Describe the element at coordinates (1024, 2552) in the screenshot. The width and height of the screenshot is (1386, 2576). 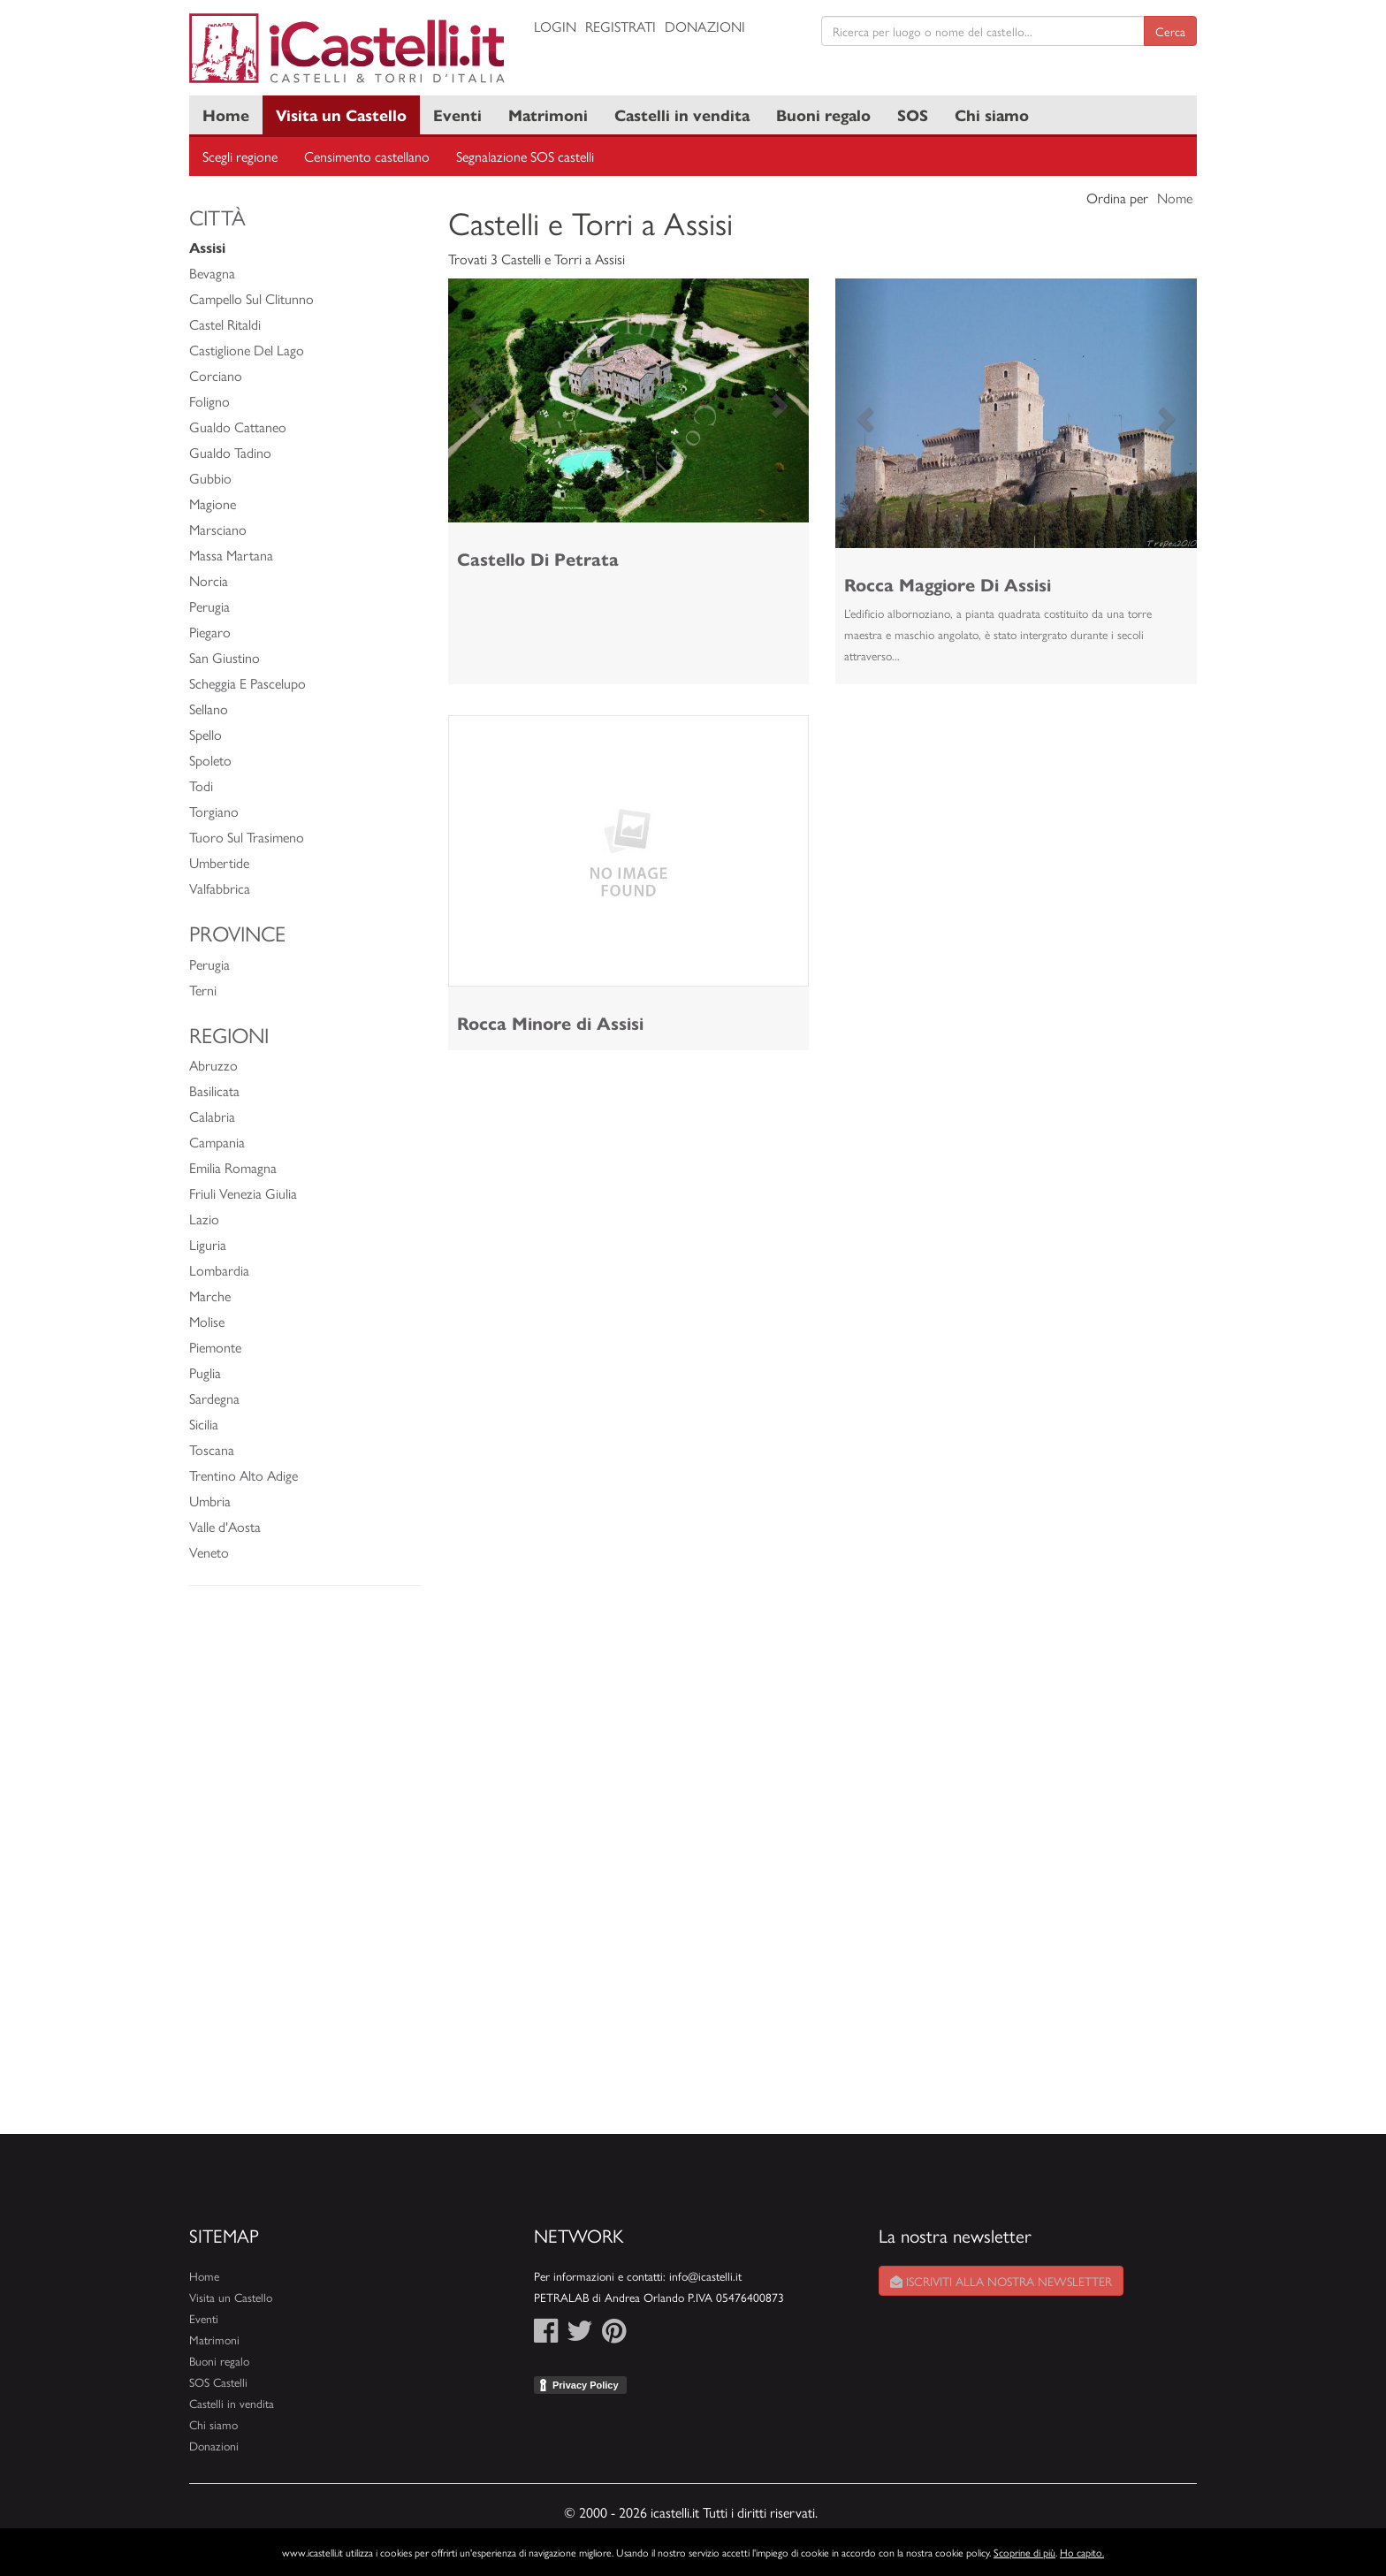
I see `Scoprine di più` at that location.